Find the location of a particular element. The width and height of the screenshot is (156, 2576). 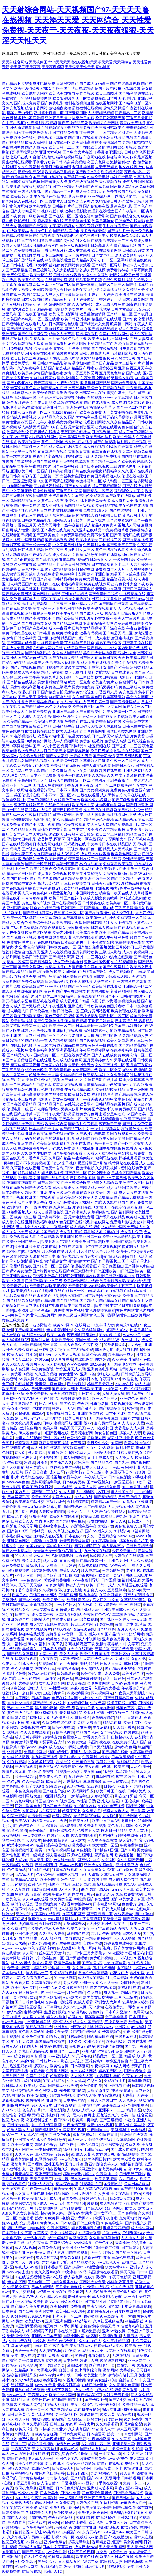

欧美屁屁影院 is located at coordinates (110, 726).